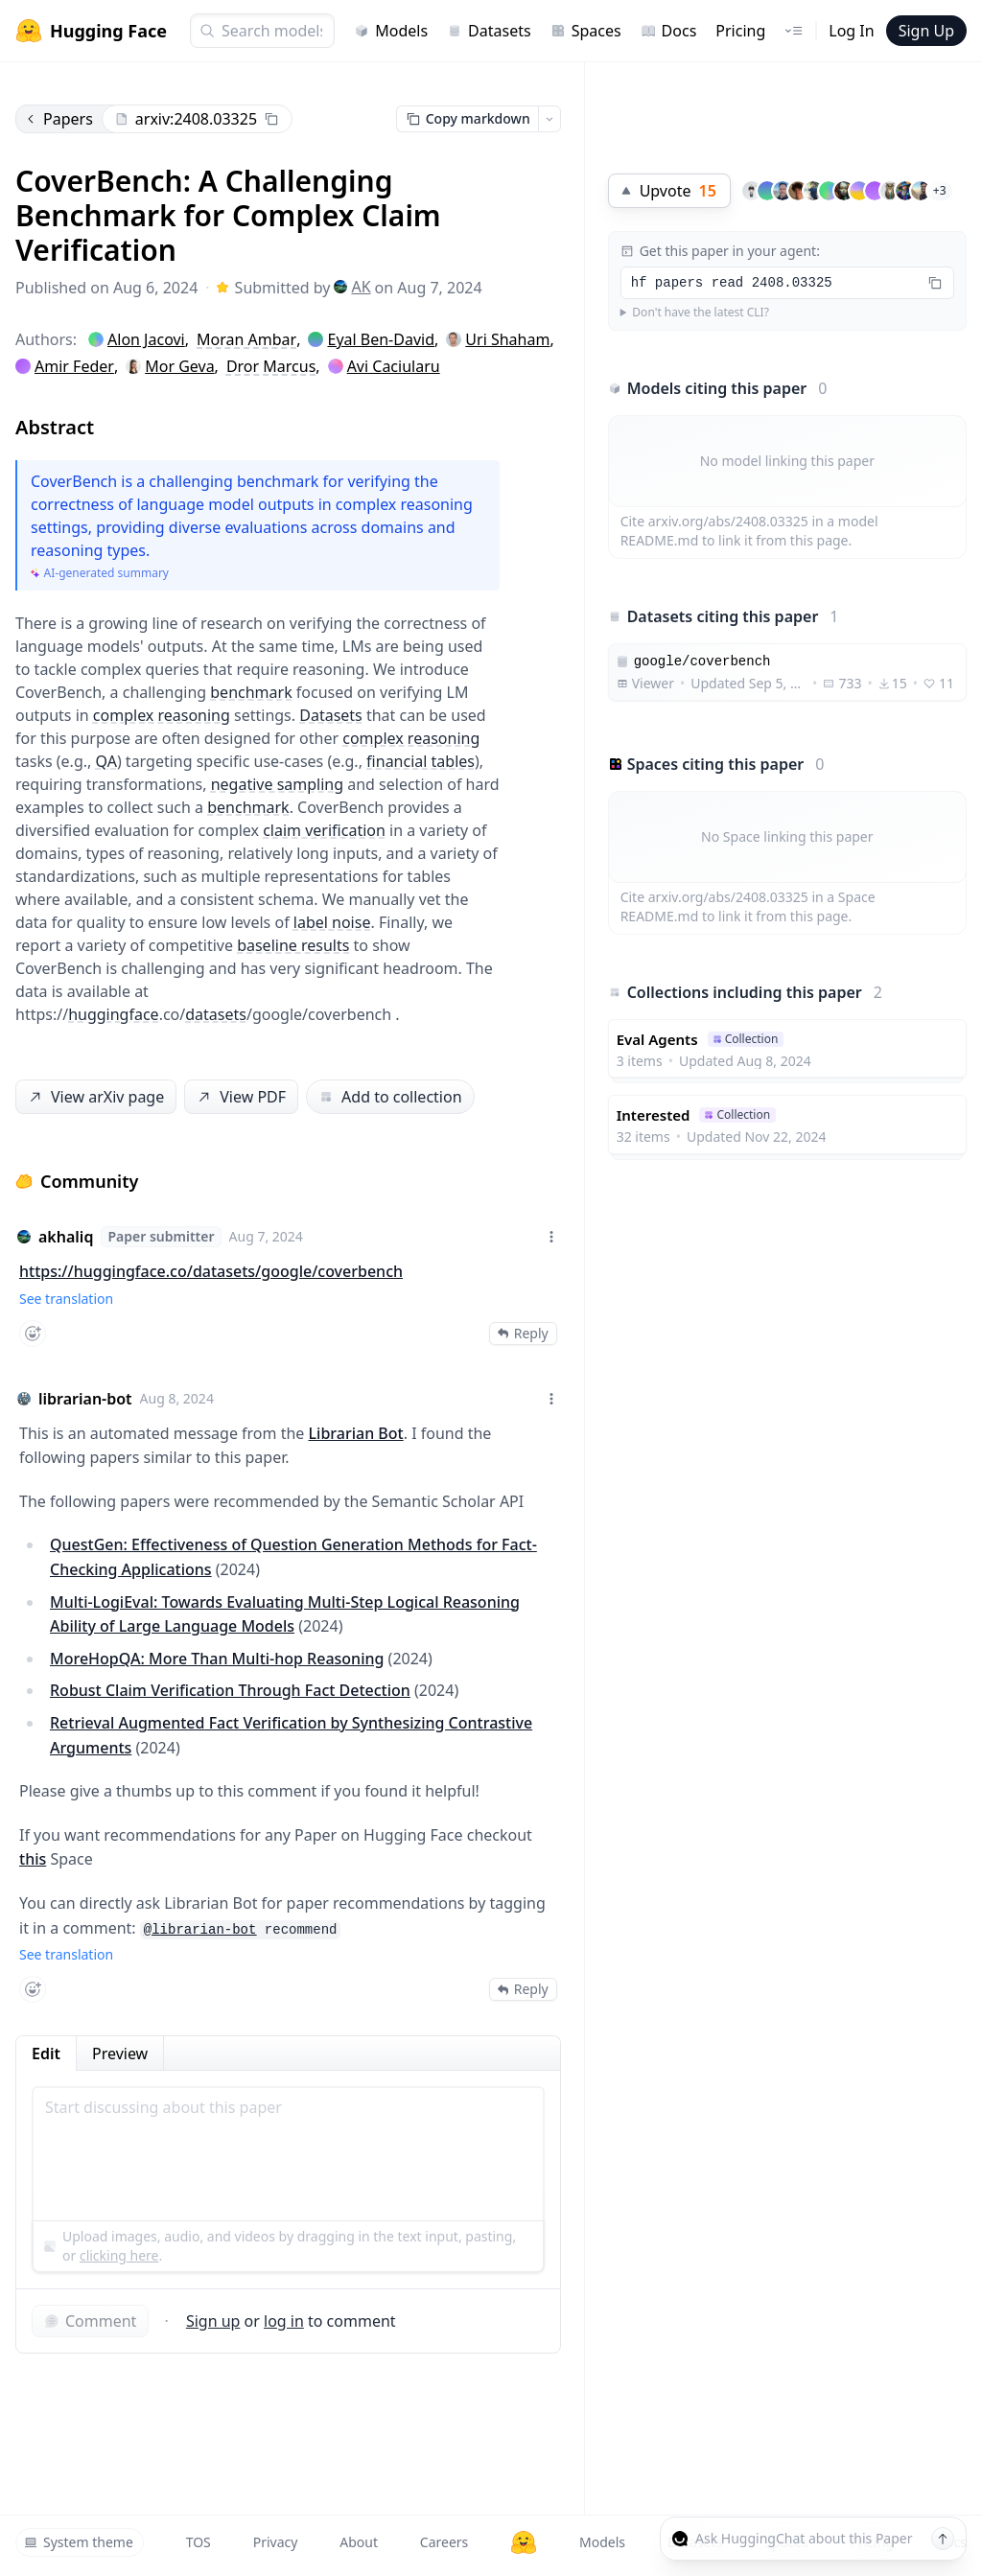 The height and width of the screenshot is (2576, 982). Describe the element at coordinates (90, 2321) in the screenshot. I see `Comment` at that location.